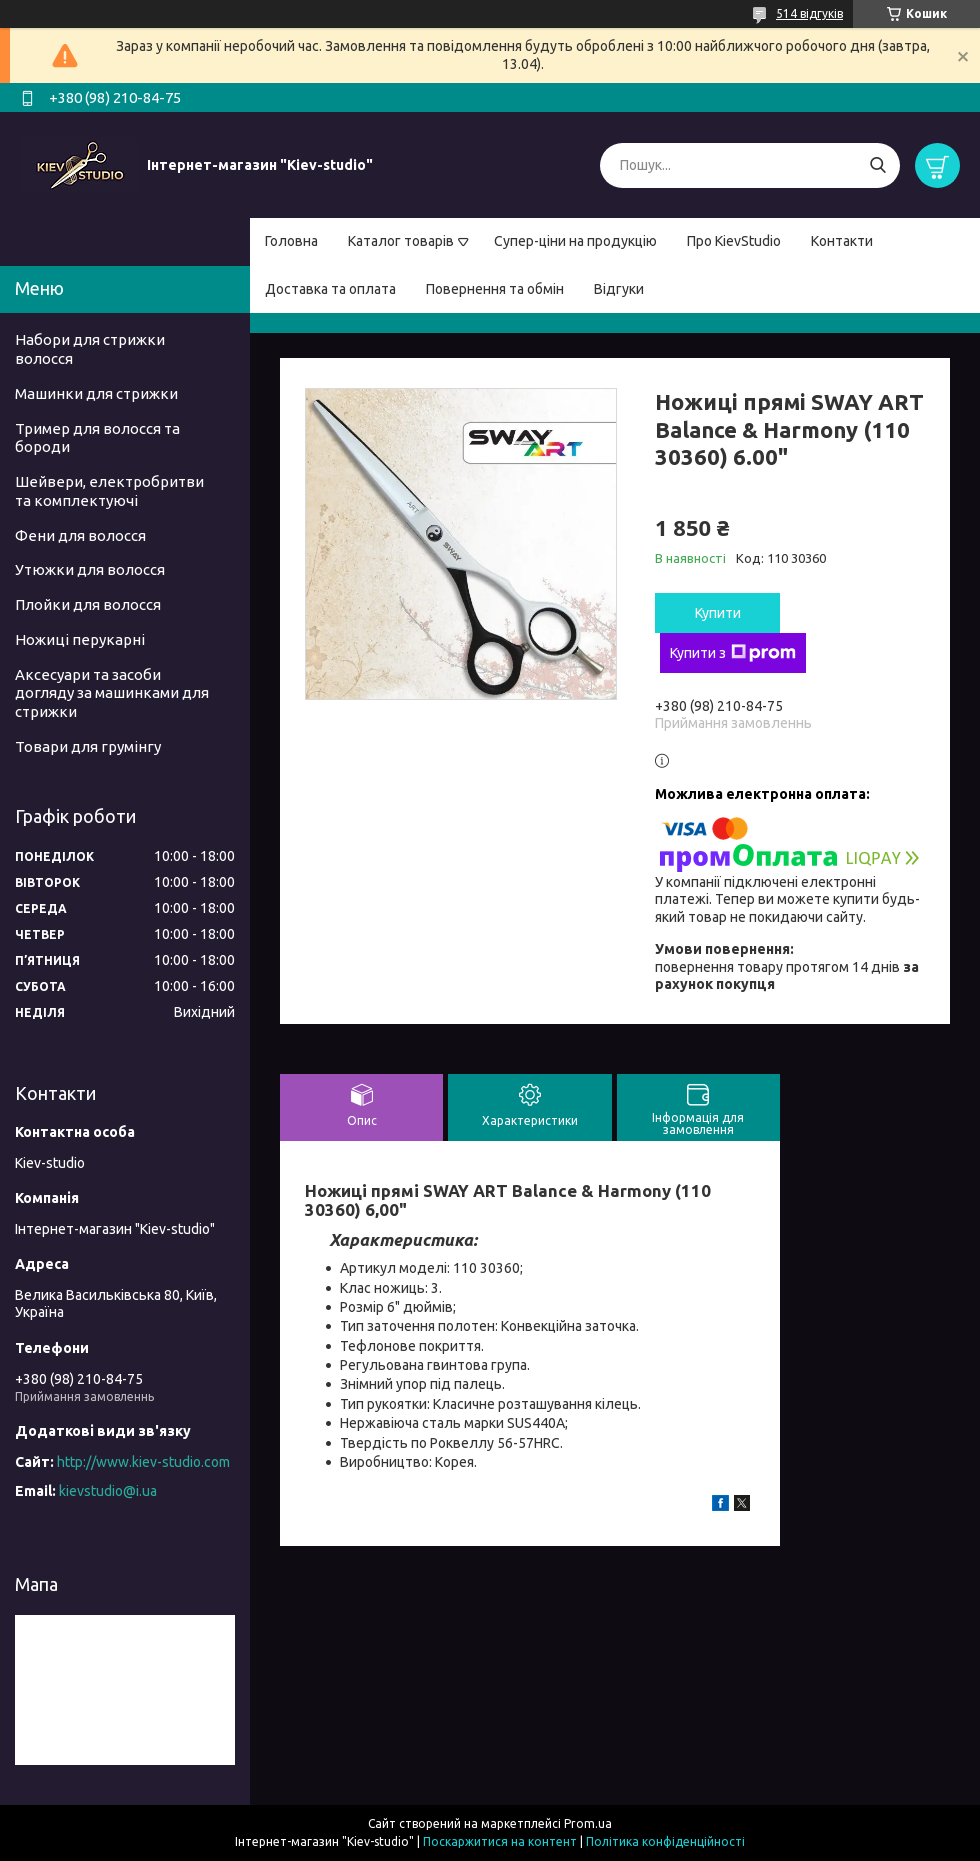  Describe the element at coordinates (665, 1841) in the screenshot. I see `Політика конфіденційності` at that location.